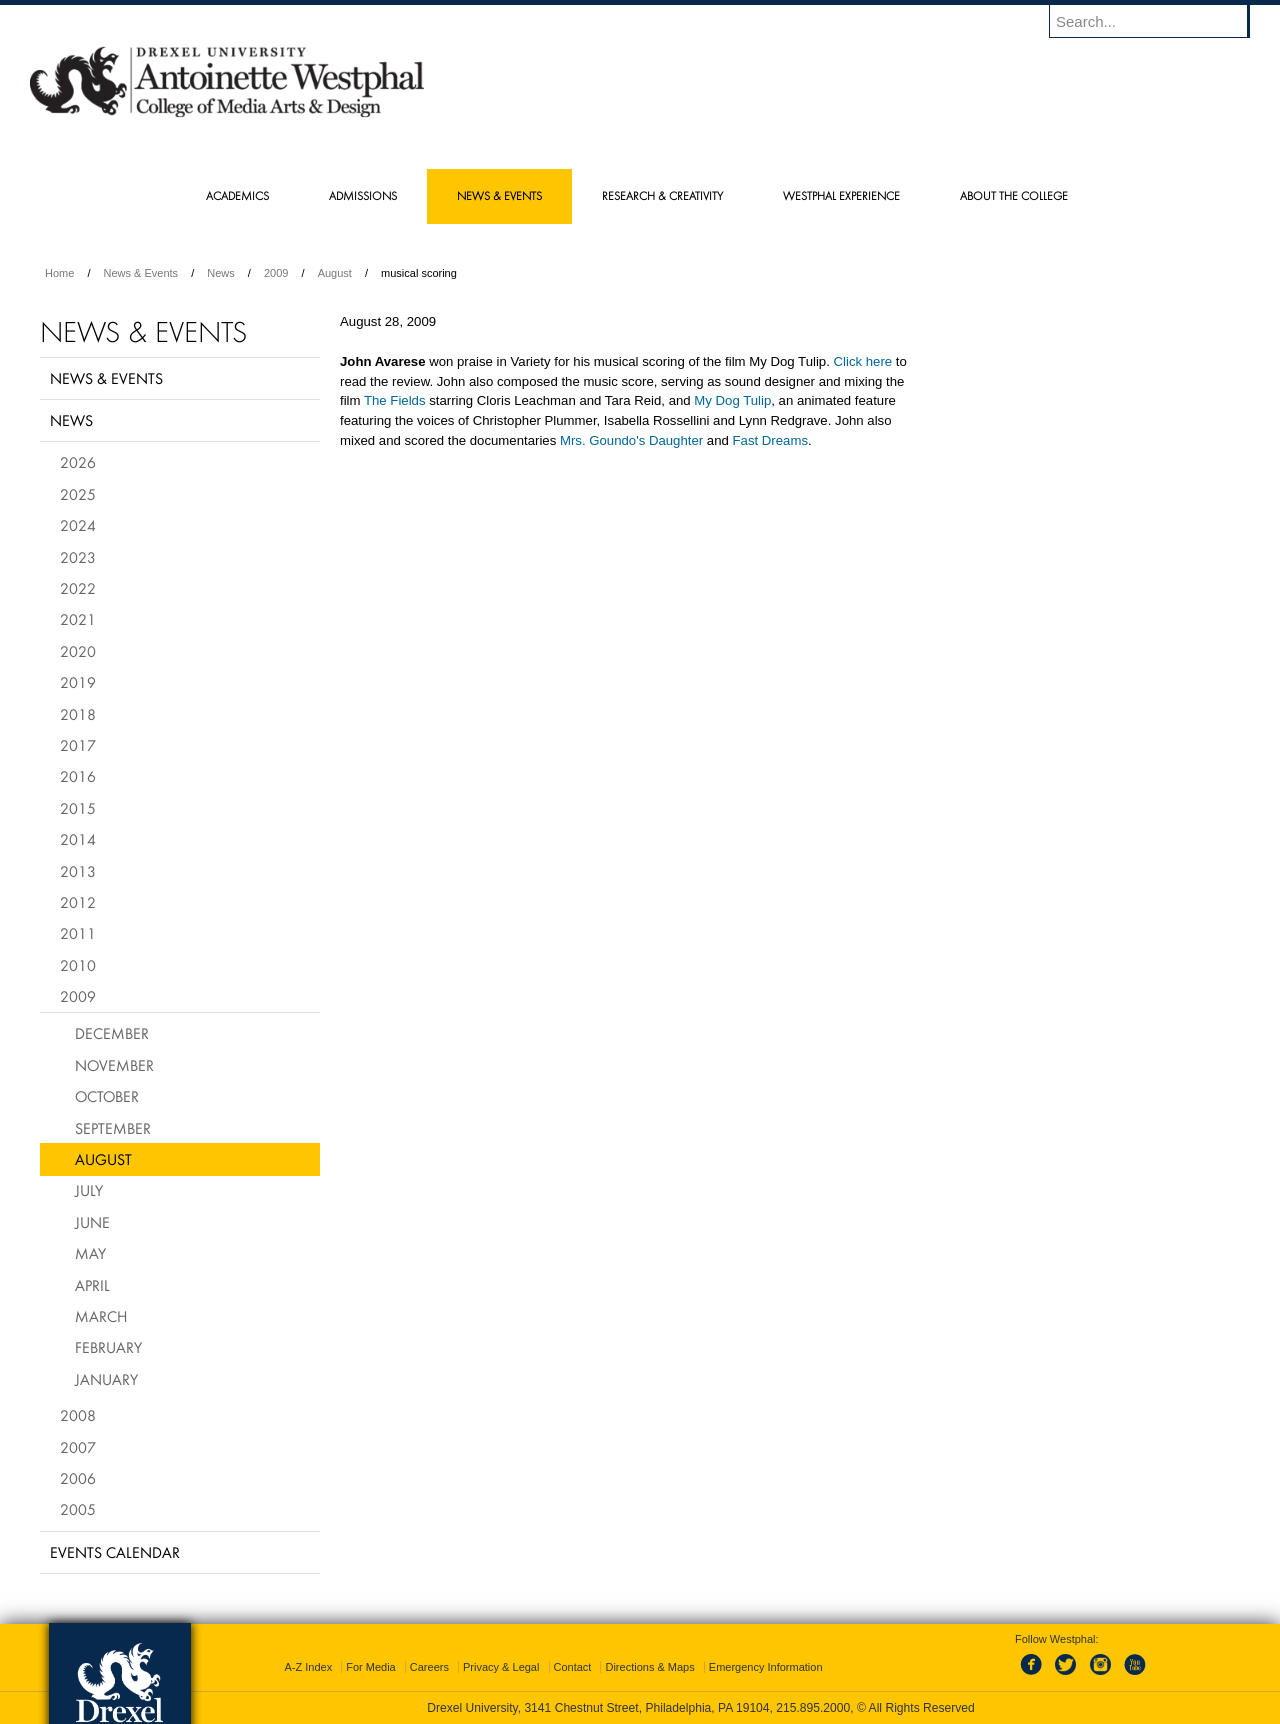 This screenshot has height=1724, width=1280. What do you see at coordinates (766, 1667) in the screenshot?
I see `Emergency Information` at bounding box center [766, 1667].